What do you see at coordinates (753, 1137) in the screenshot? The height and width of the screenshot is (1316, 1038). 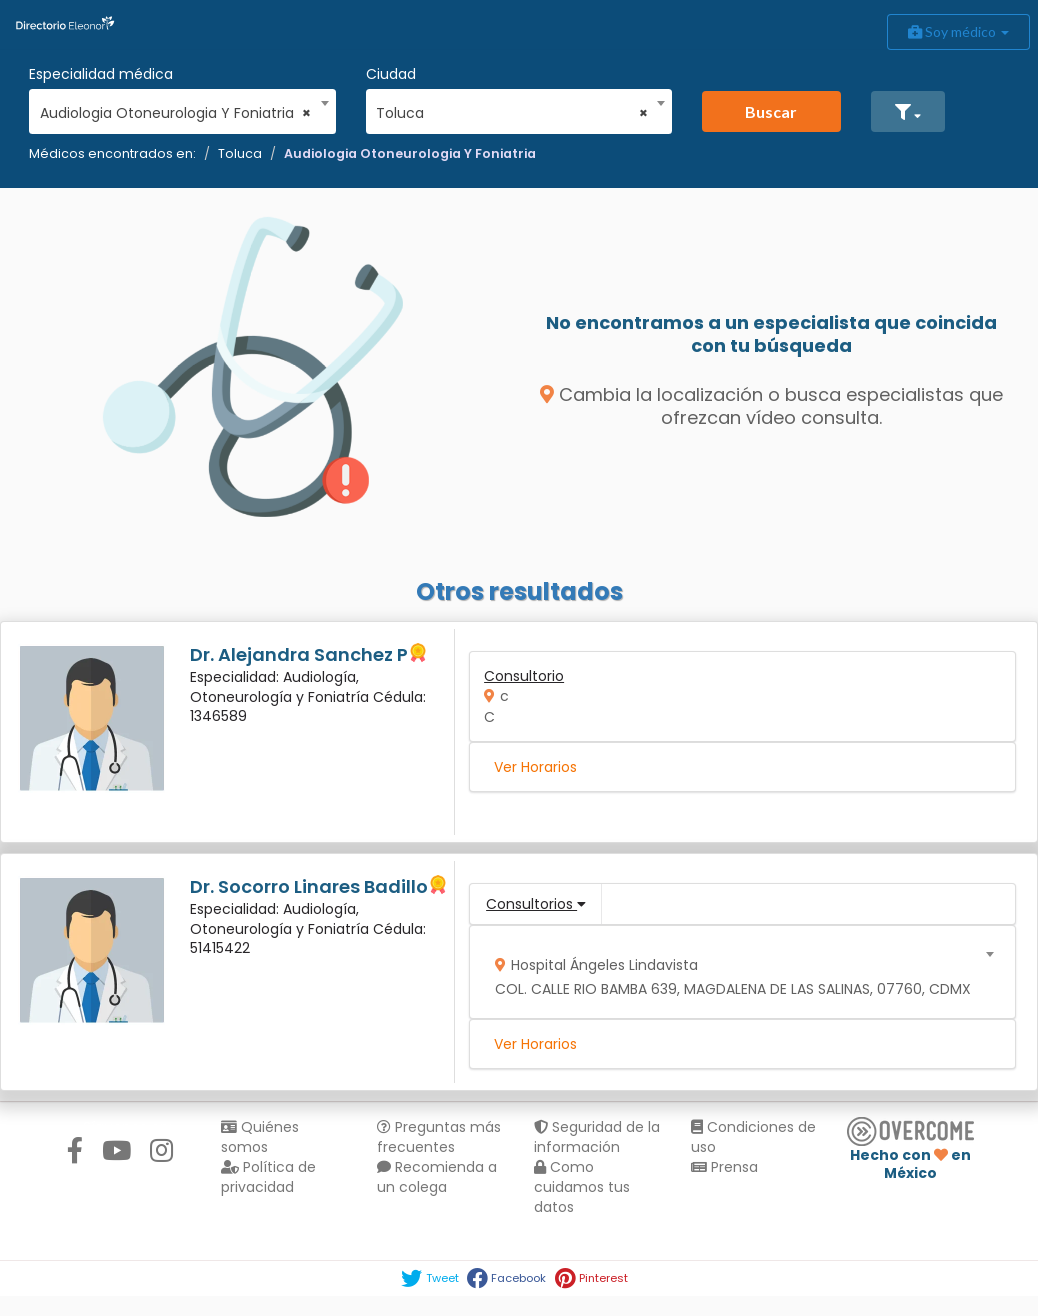 I see `Condiciones de uso` at bounding box center [753, 1137].